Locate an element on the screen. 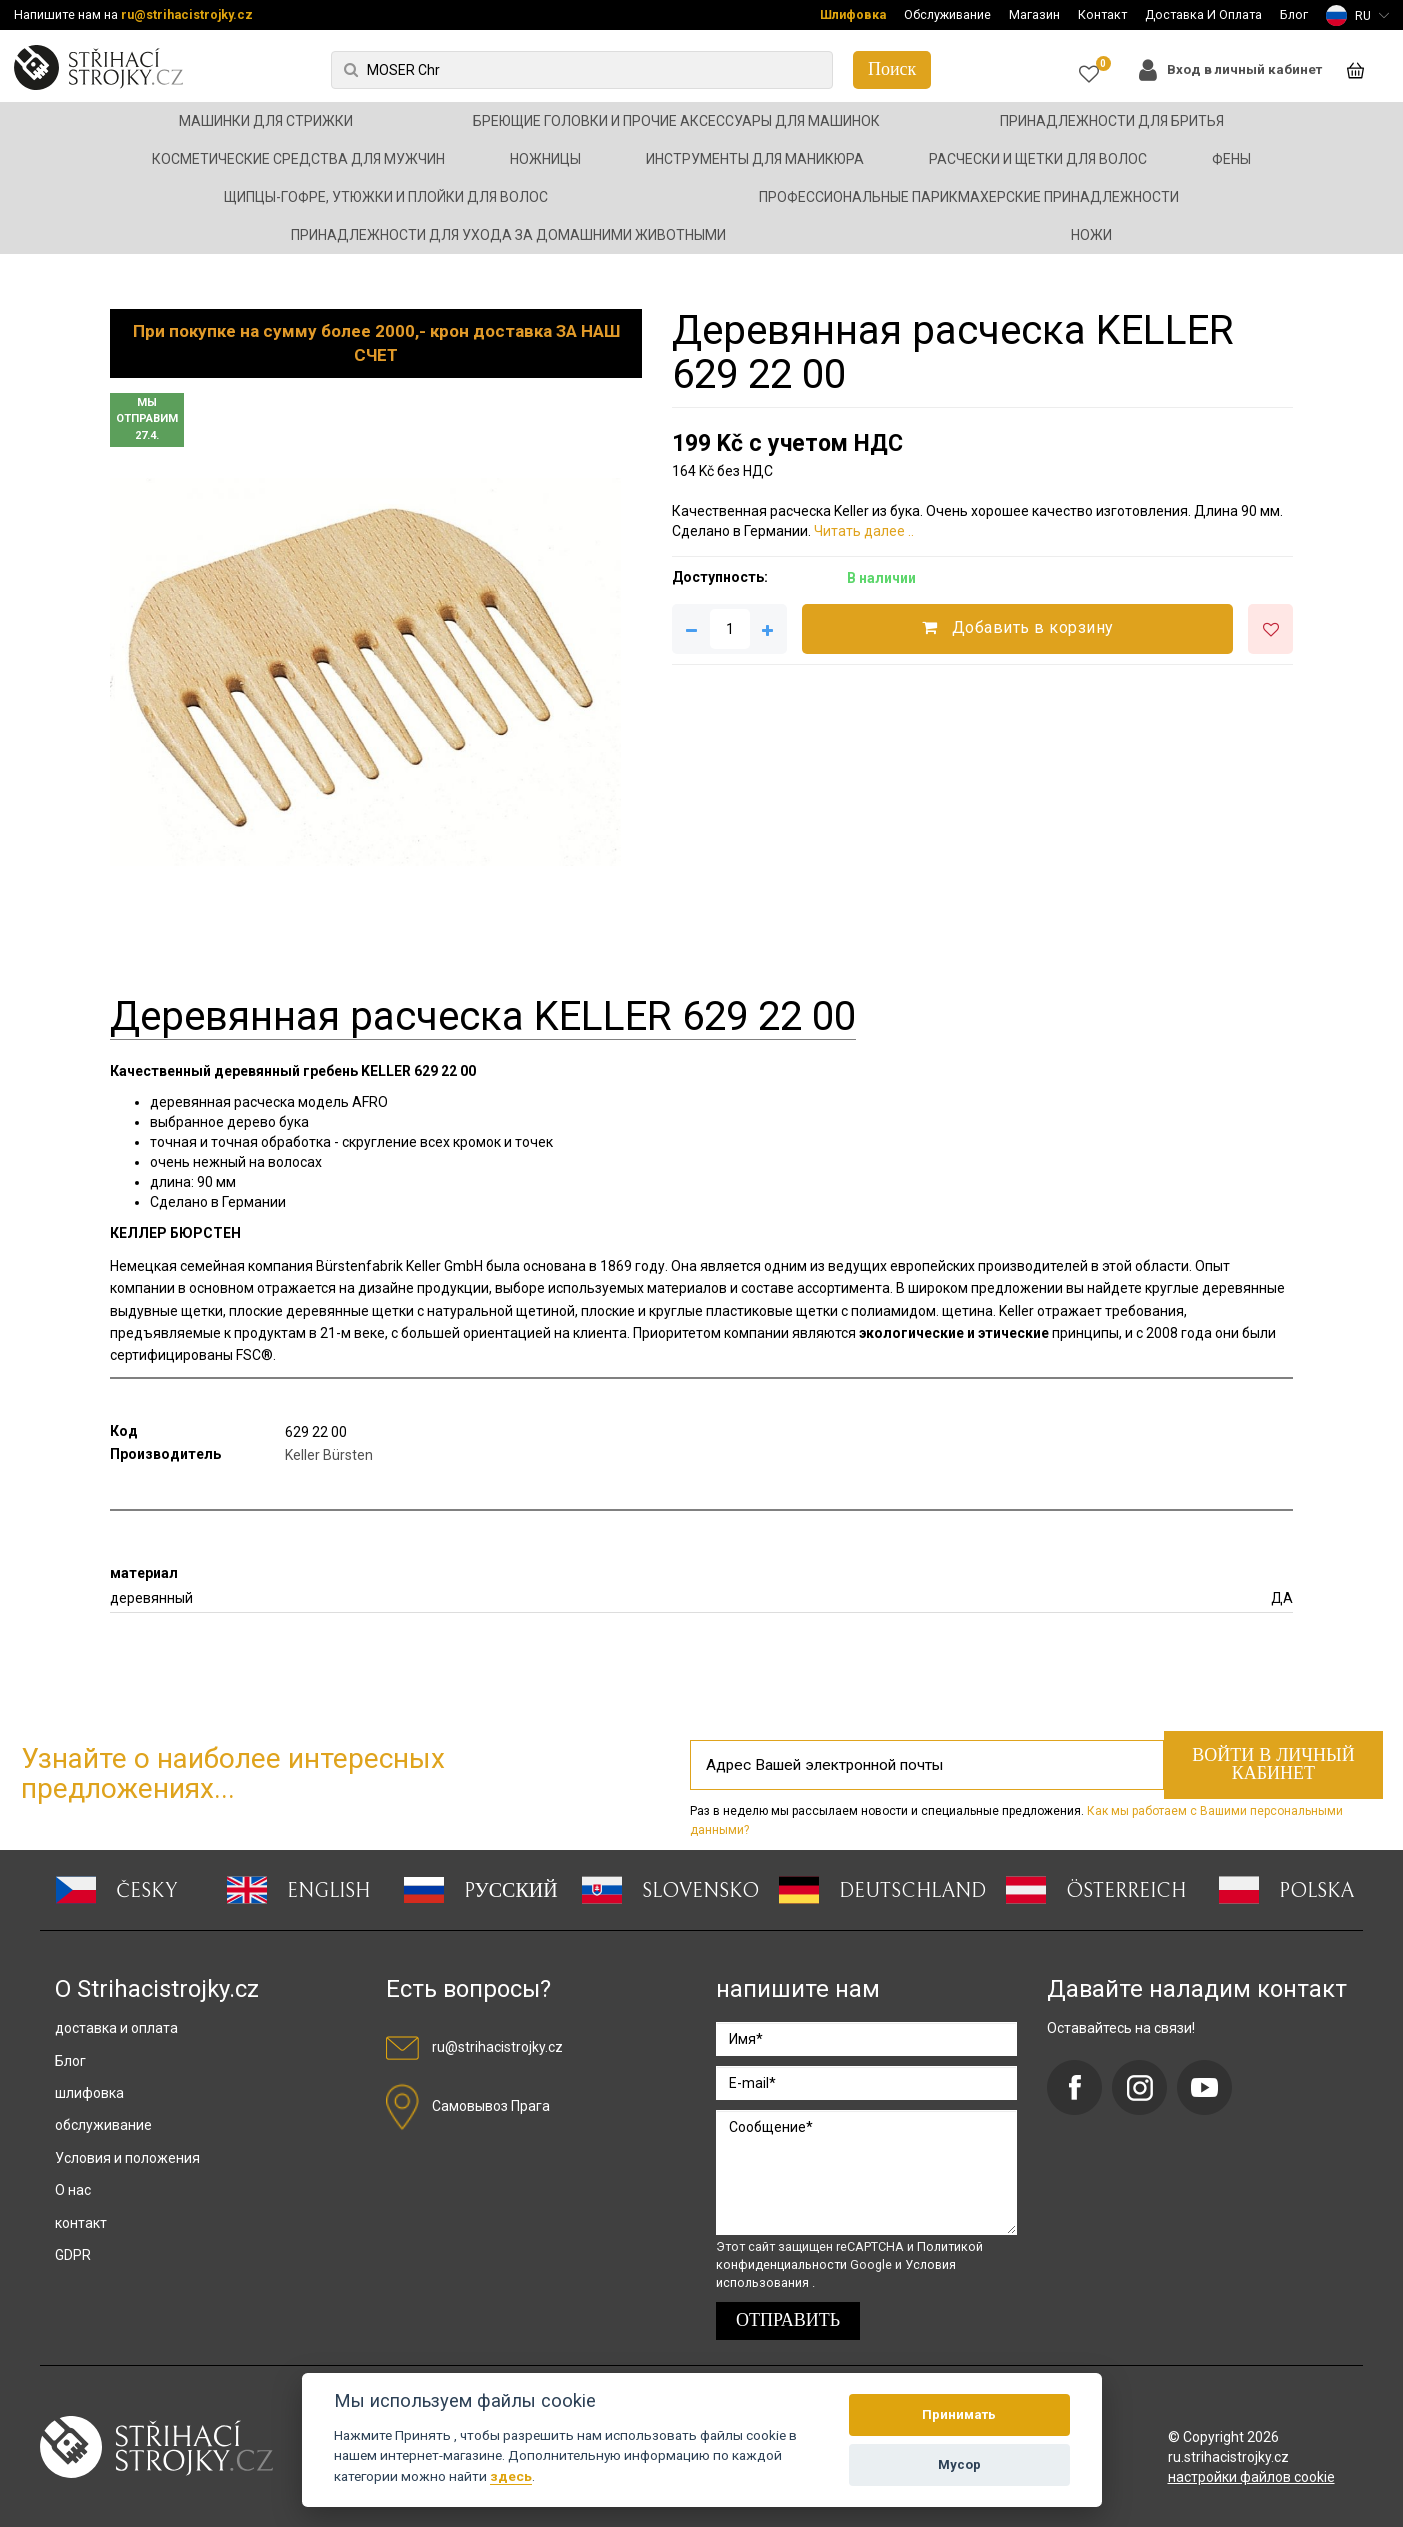 This screenshot has height=2527, width=1403. шлифовка is located at coordinates (89, 2093).